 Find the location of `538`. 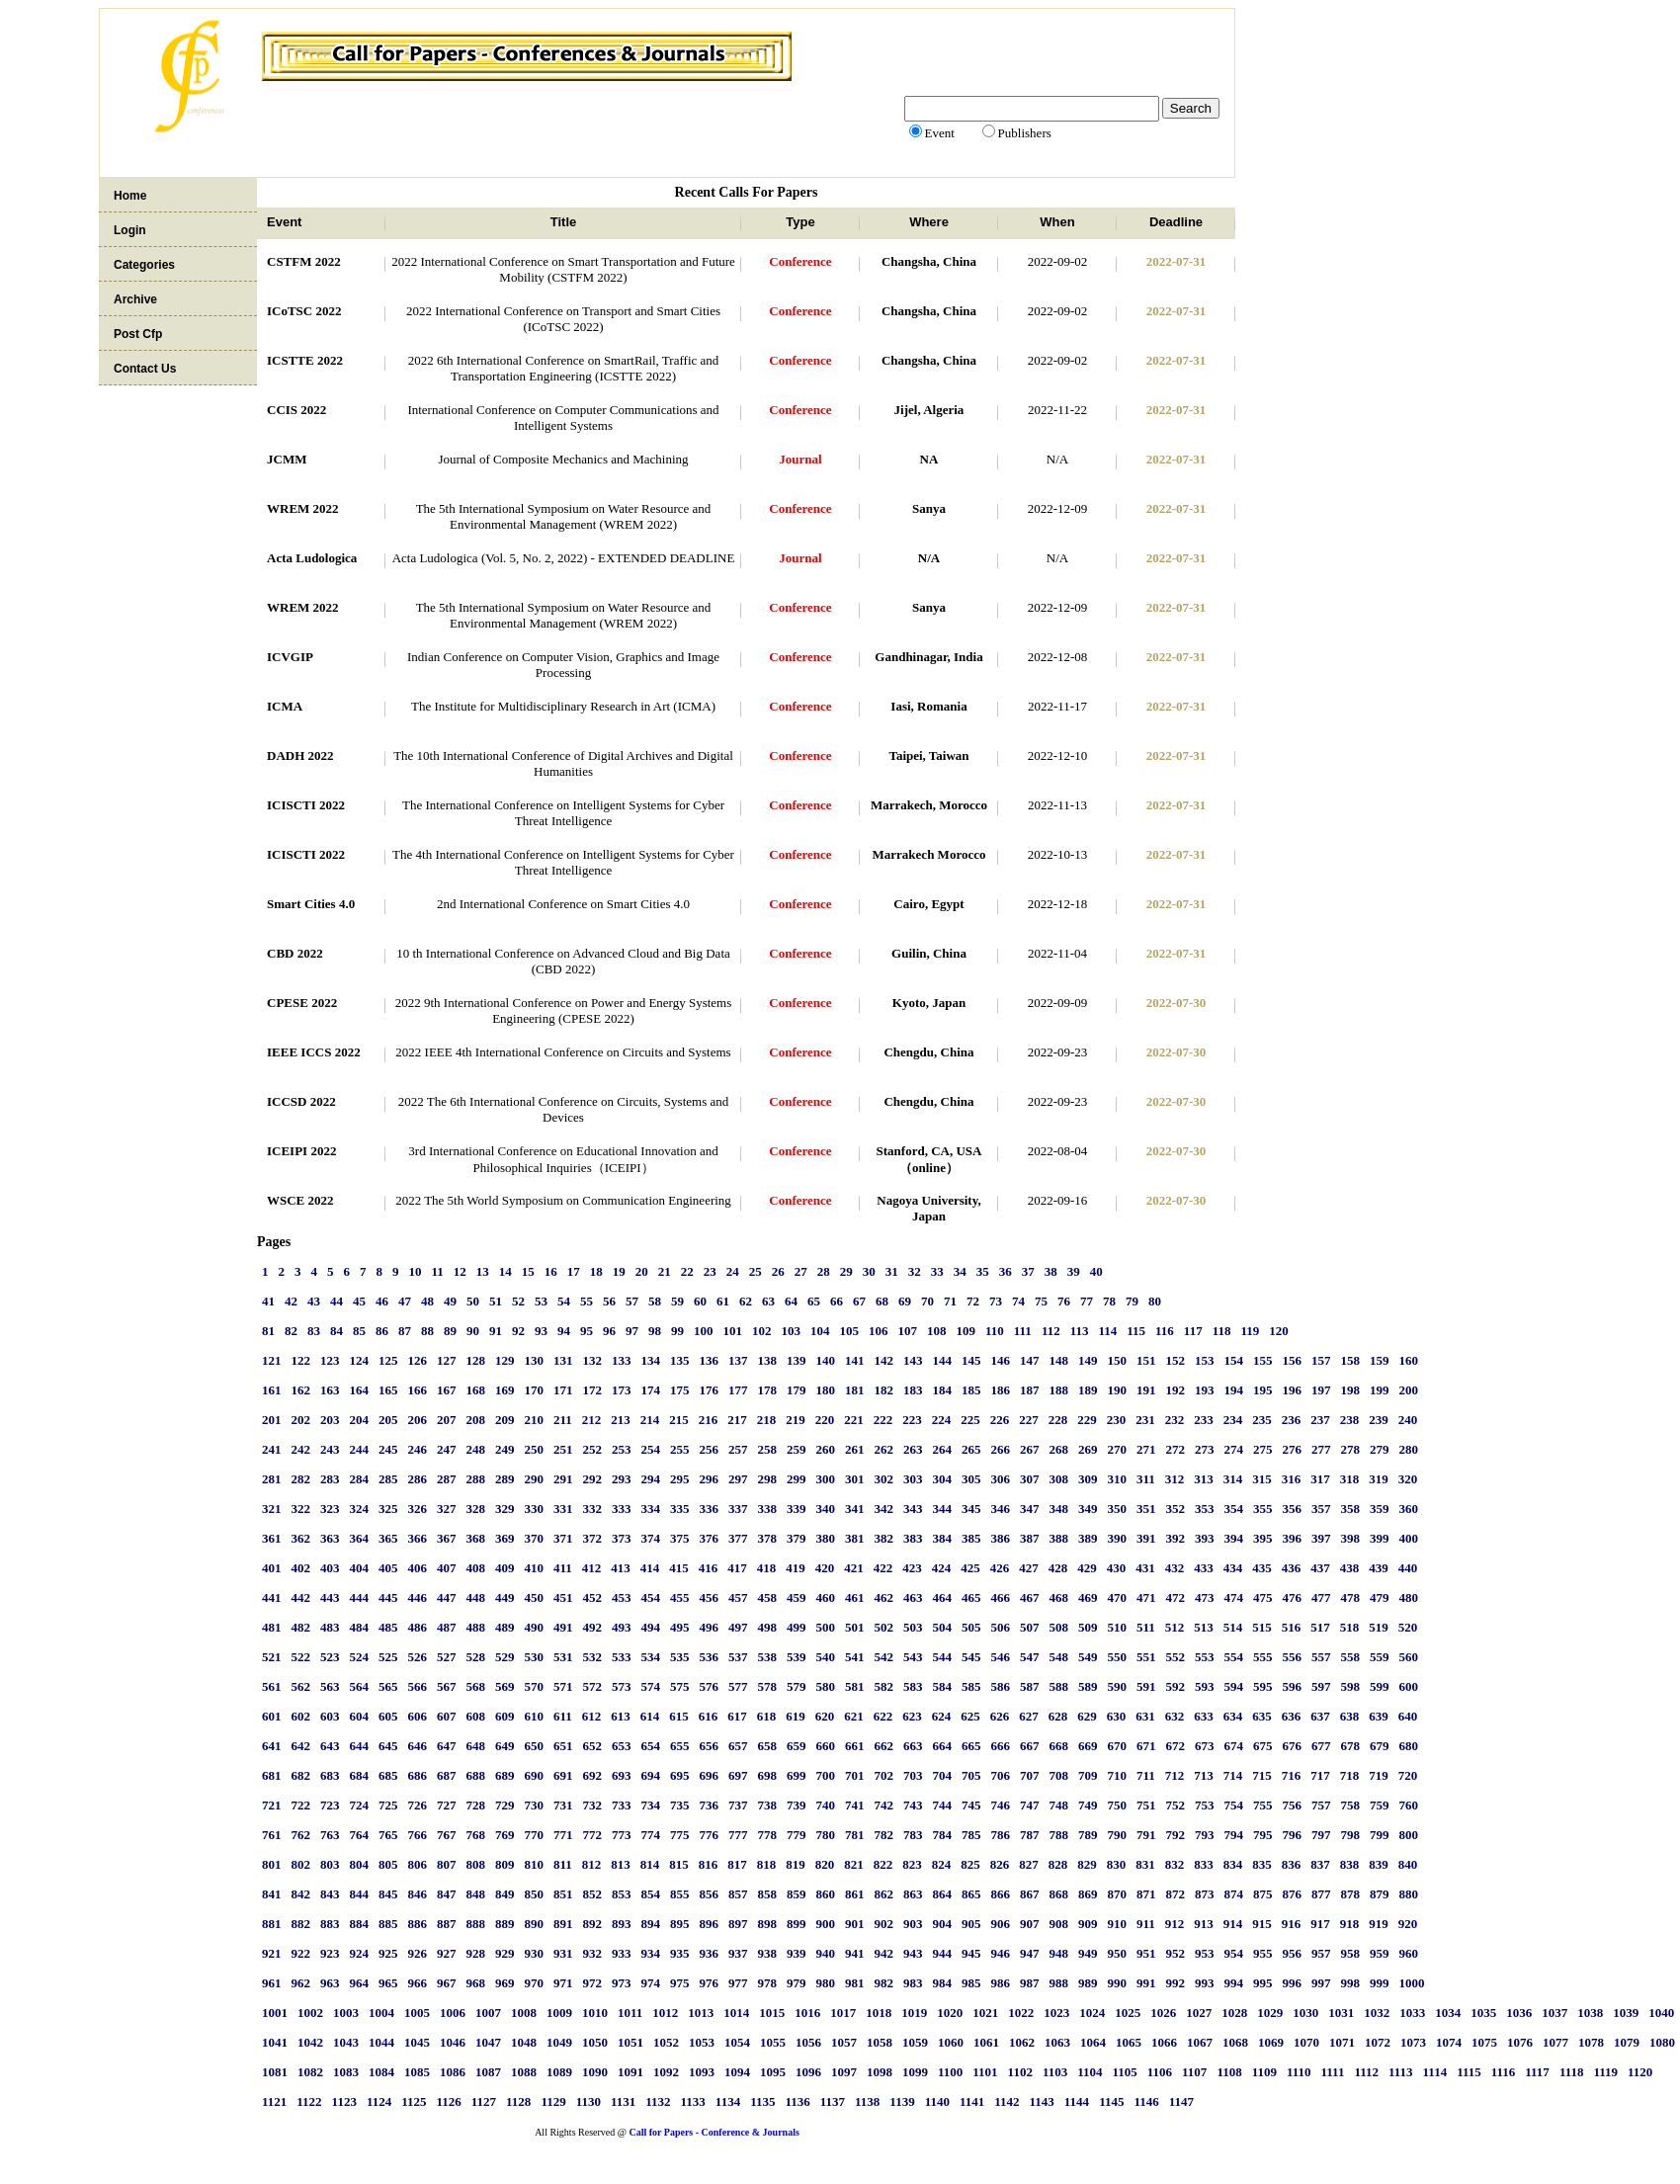

538 is located at coordinates (768, 1656).